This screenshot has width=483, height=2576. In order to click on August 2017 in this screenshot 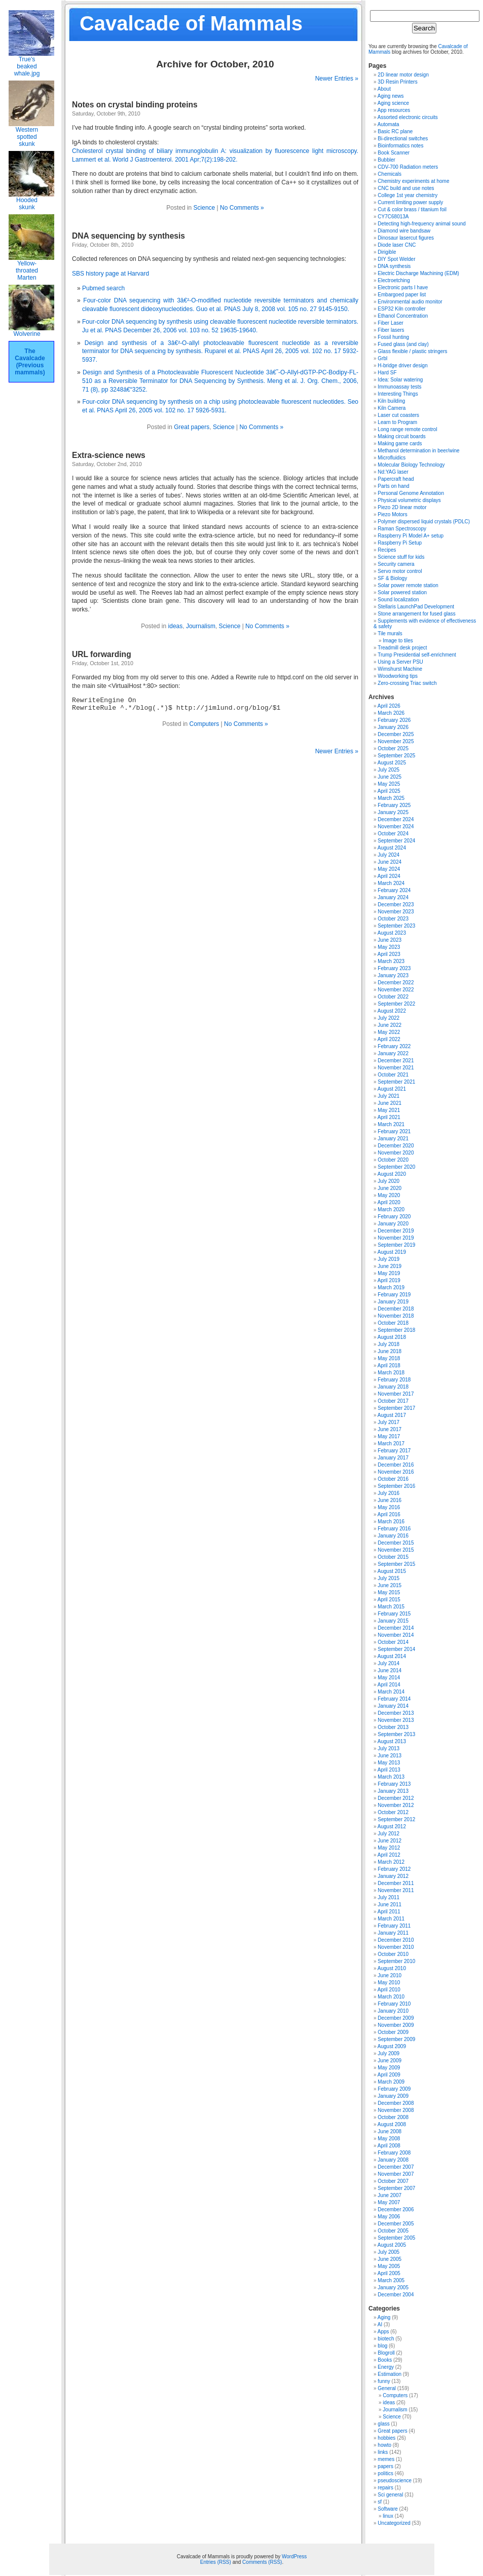, I will do `click(392, 1415)`.